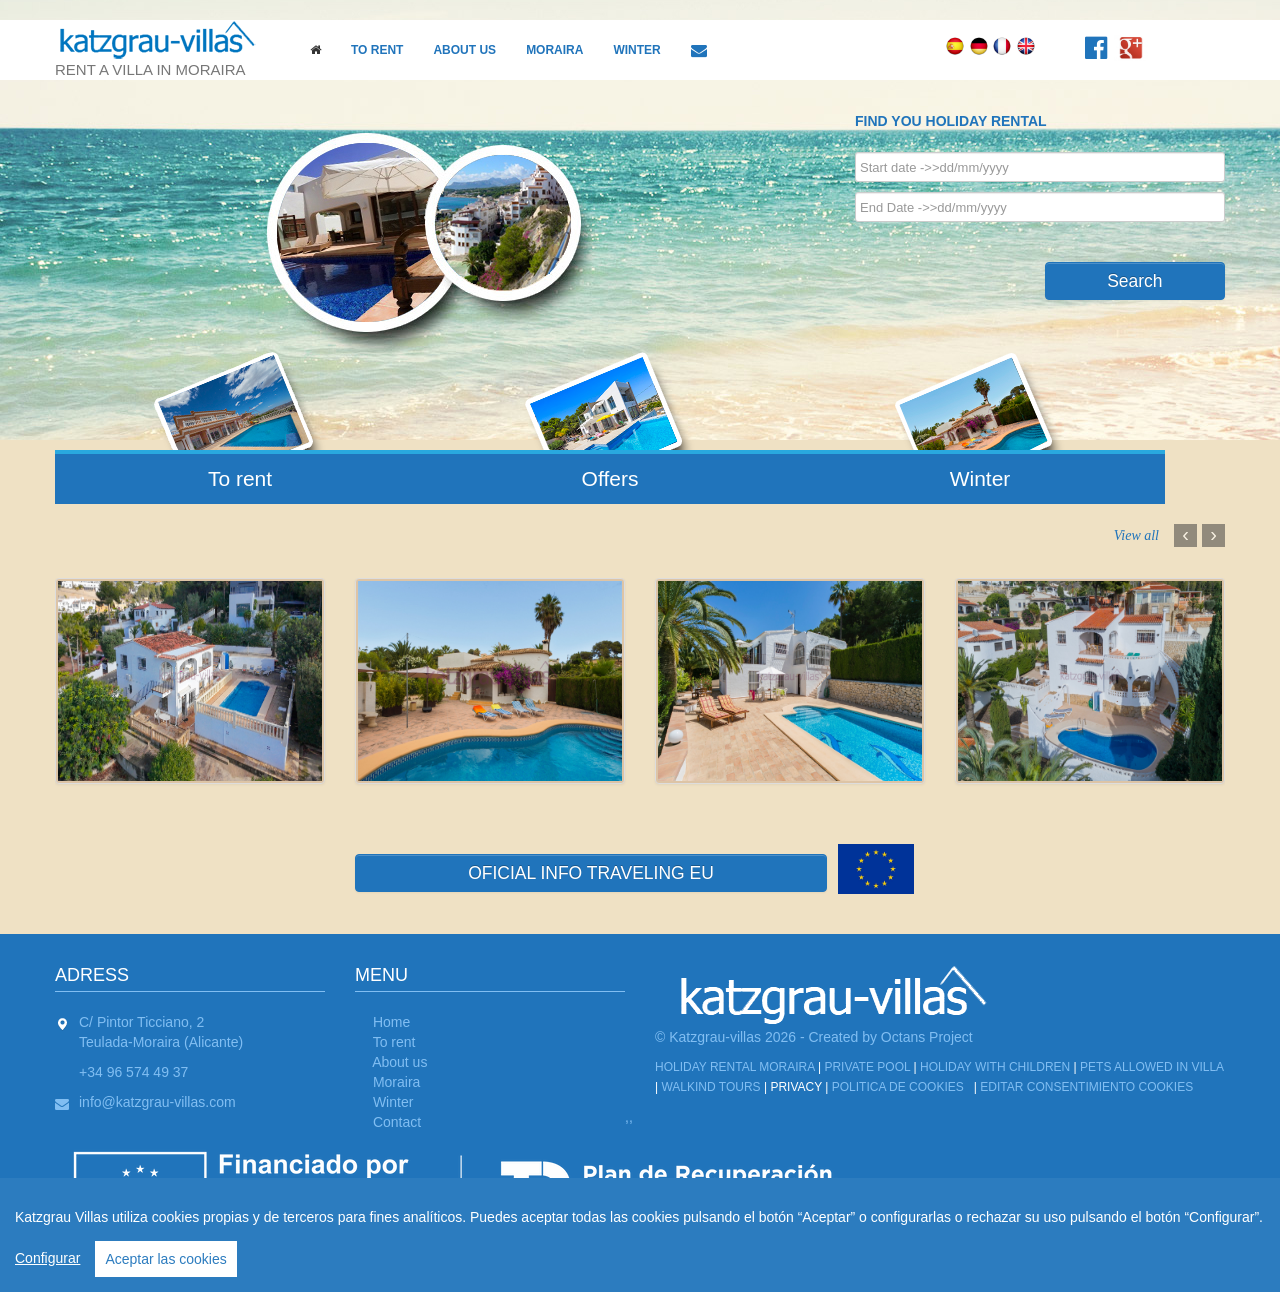  What do you see at coordinates (165, 1259) in the screenshot?
I see `Aceptar las cookies` at bounding box center [165, 1259].